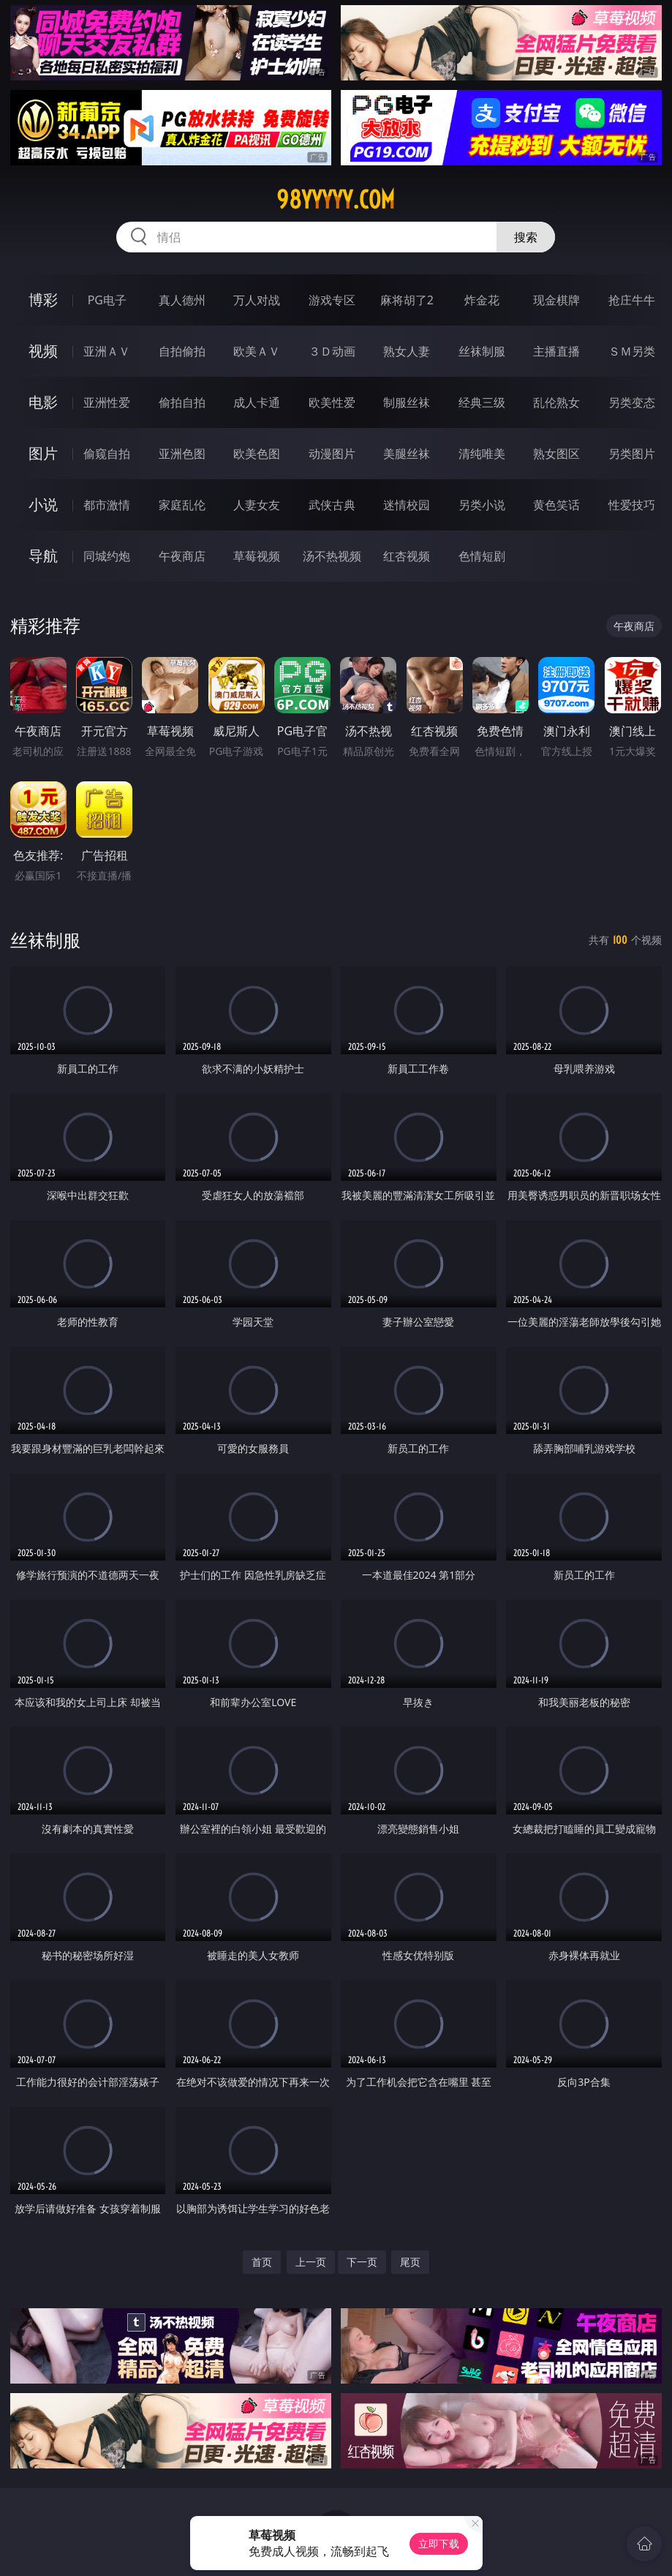  Describe the element at coordinates (481, 402) in the screenshot. I see `经典三级` at that location.